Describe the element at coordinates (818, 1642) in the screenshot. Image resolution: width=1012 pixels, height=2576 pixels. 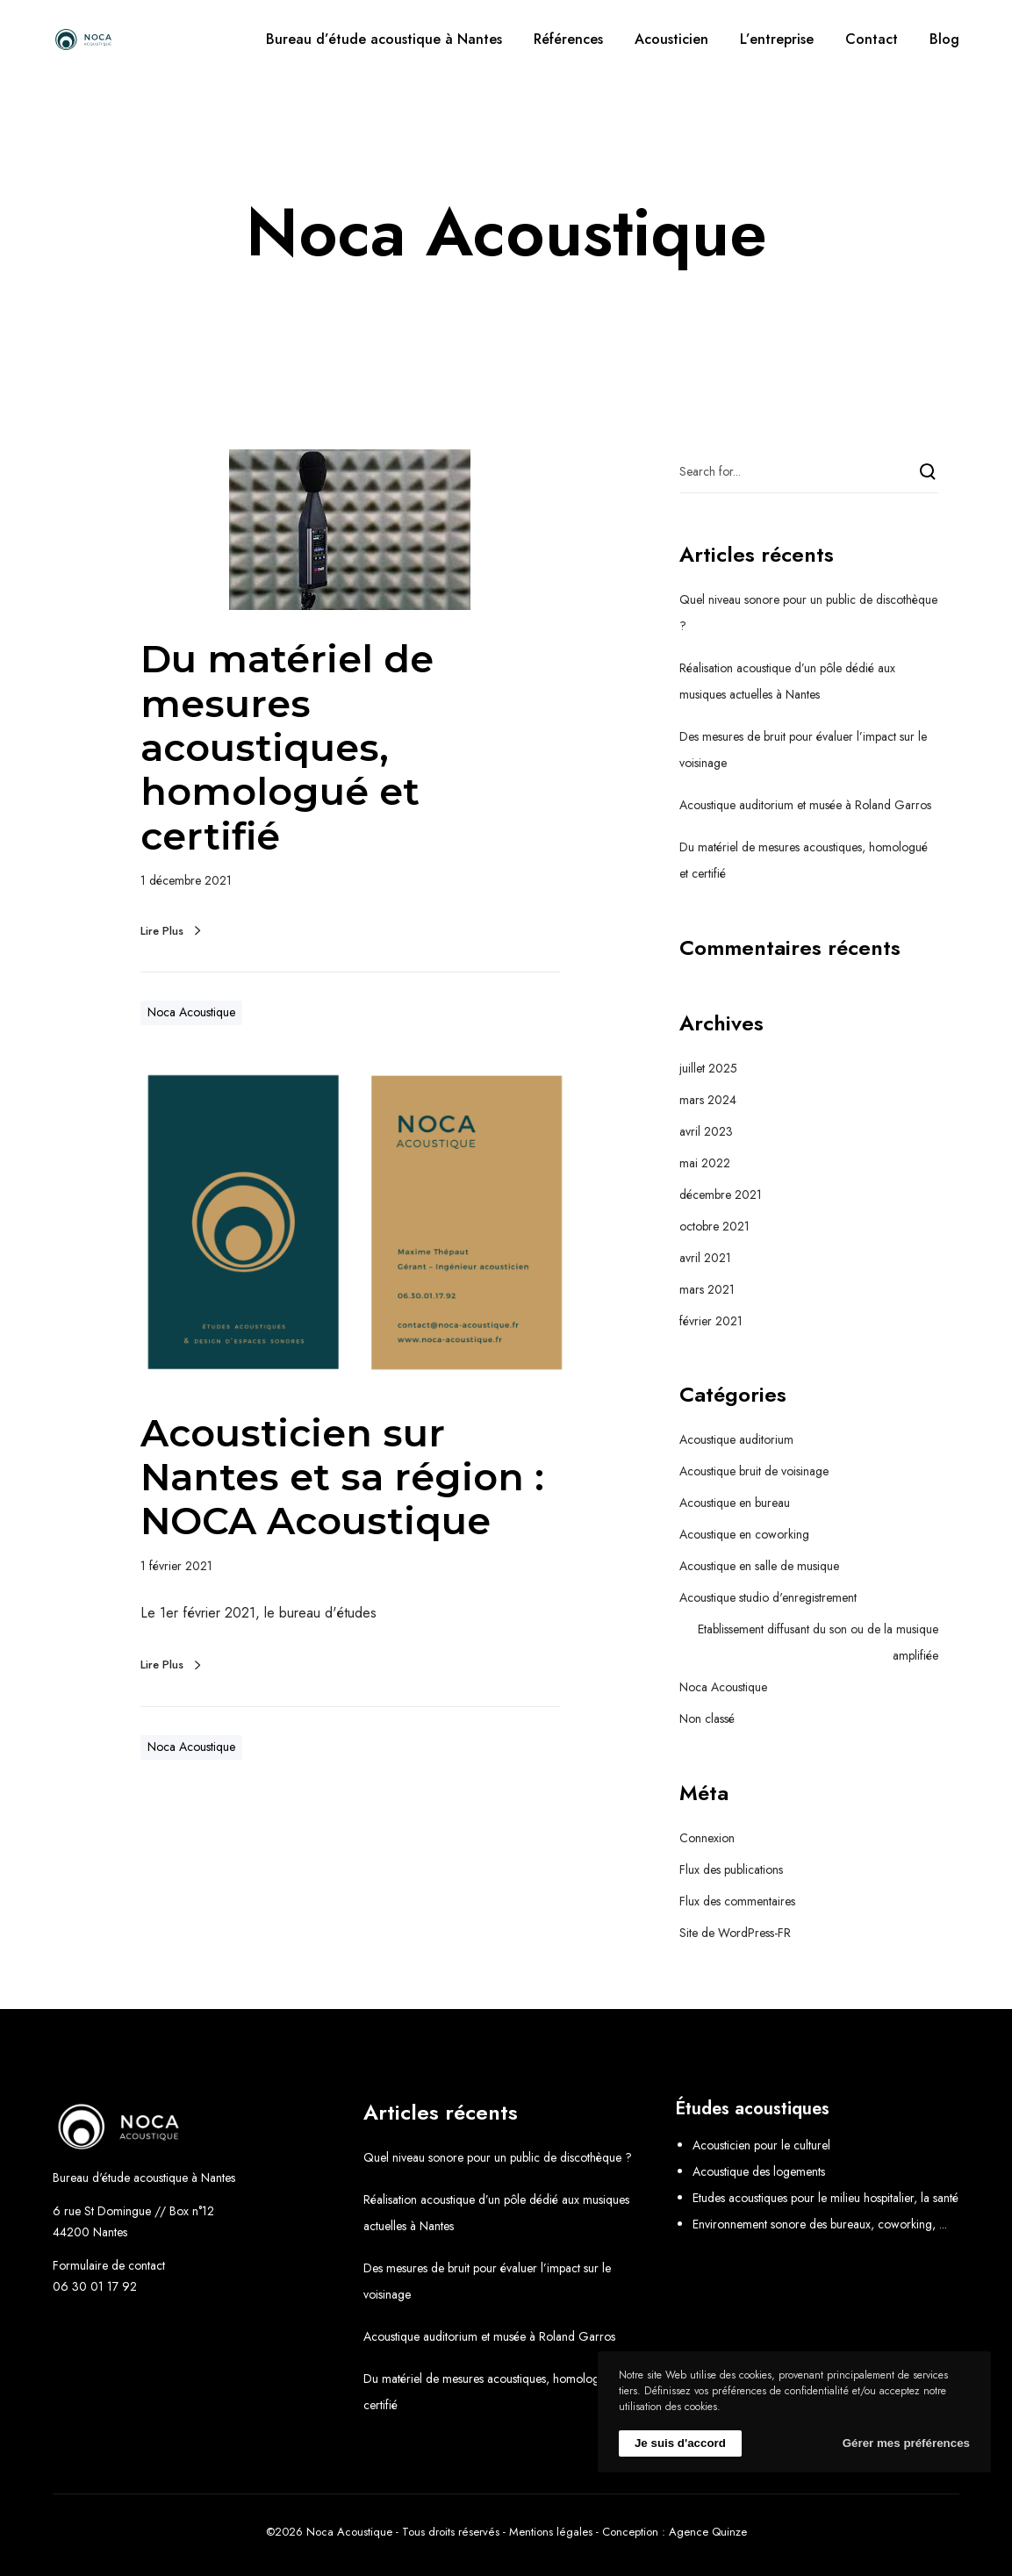
I see `Etablissement diffusant du son ou de la musique amplifiée` at that location.